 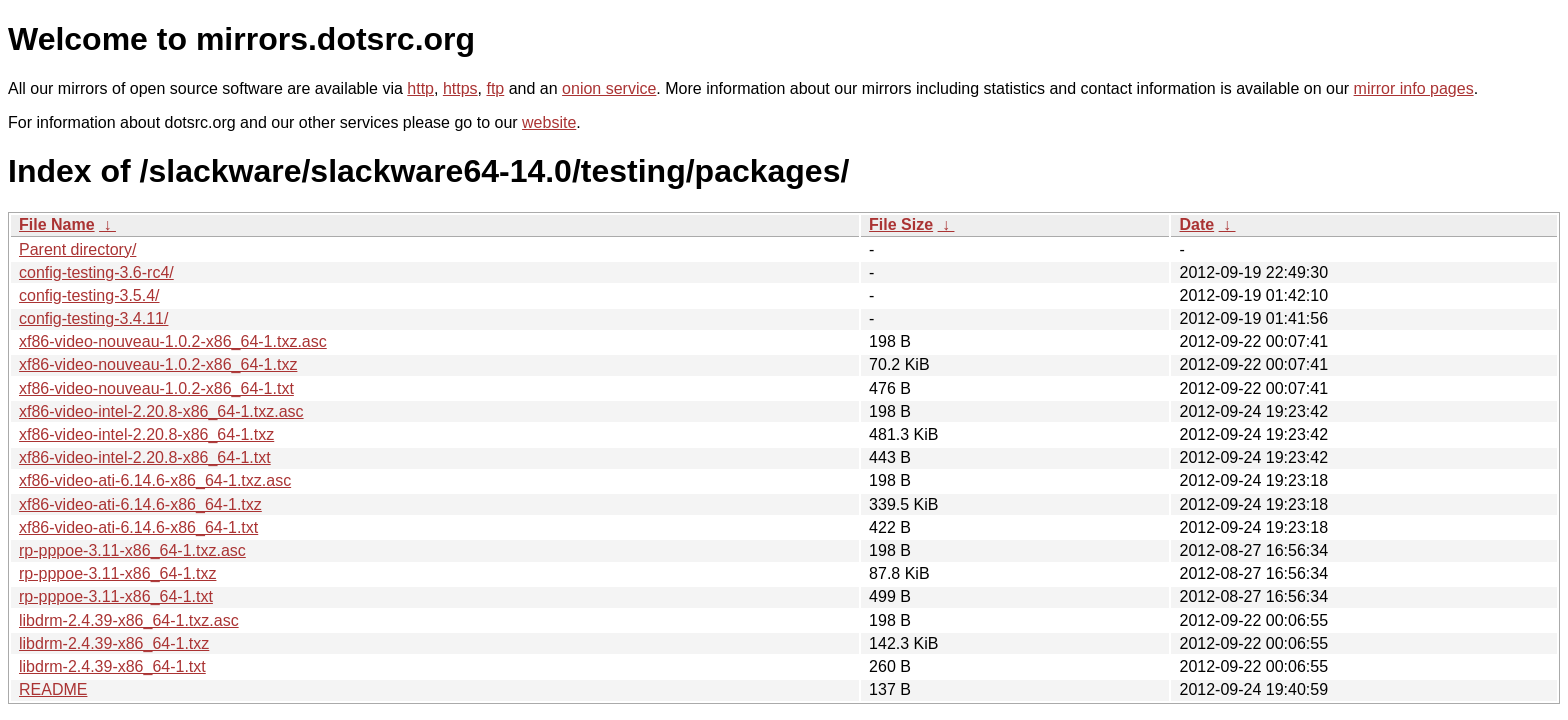 What do you see at coordinates (77, 249) in the screenshot?
I see `Parent directory/` at bounding box center [77, 249].